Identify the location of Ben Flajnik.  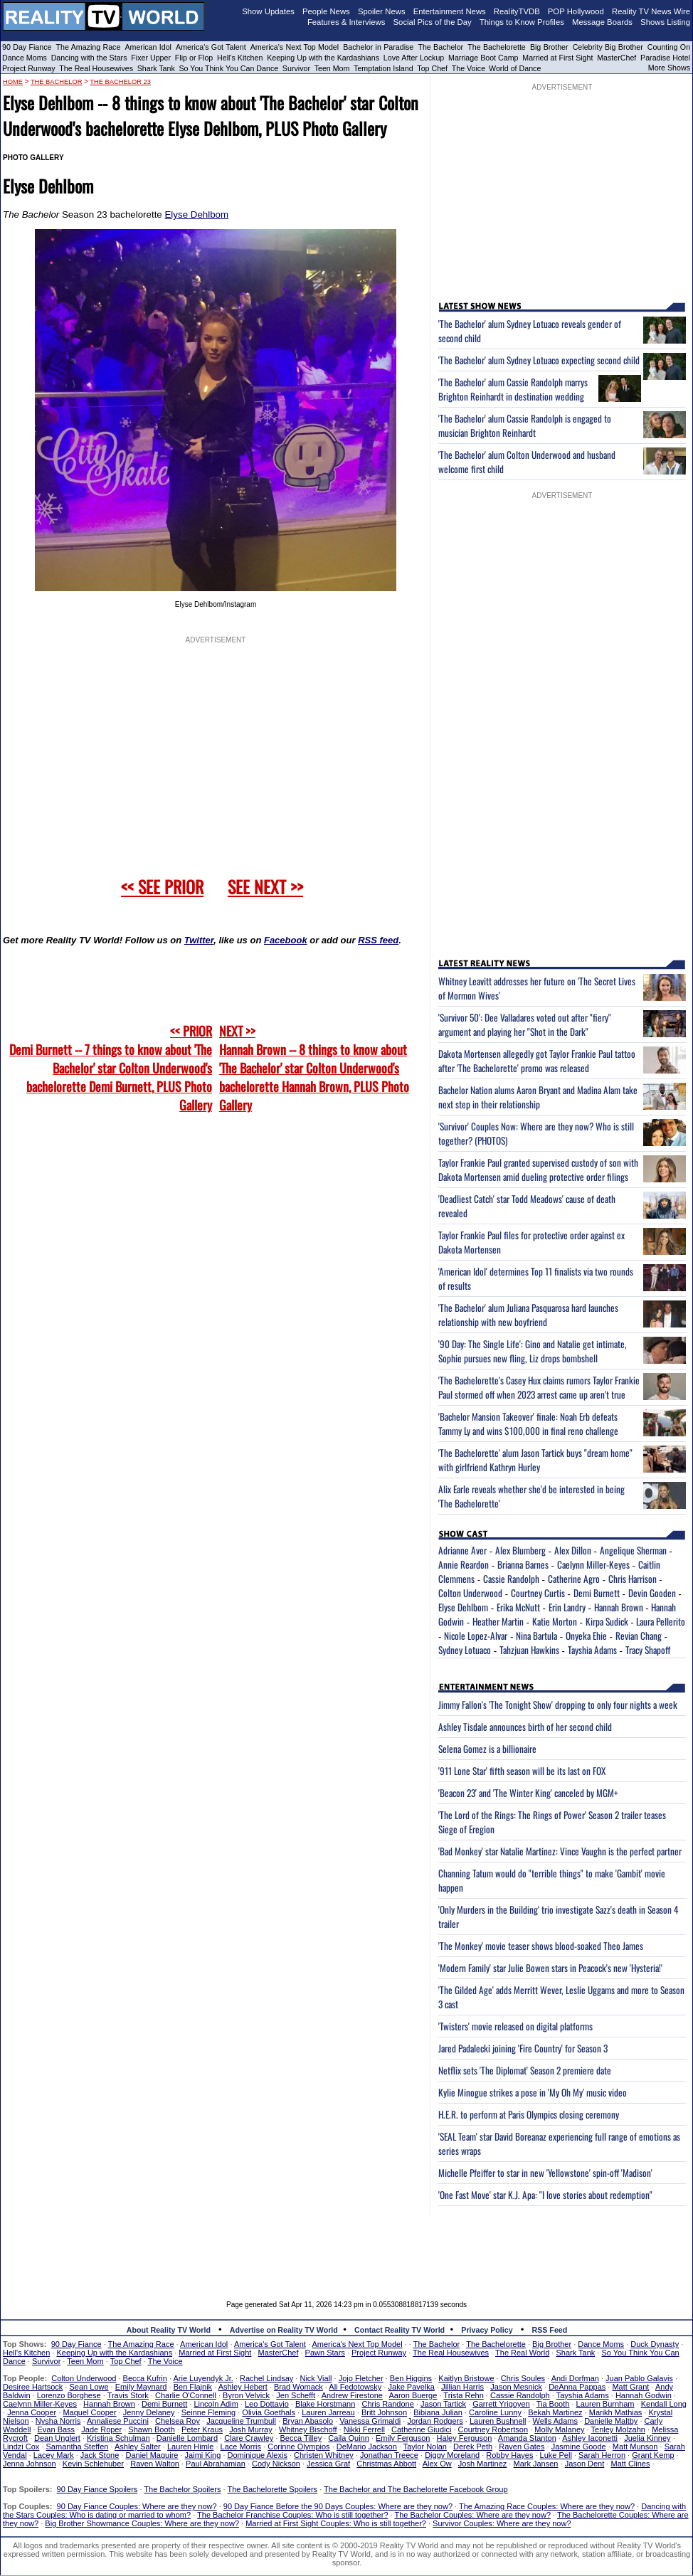
(193, 2386).